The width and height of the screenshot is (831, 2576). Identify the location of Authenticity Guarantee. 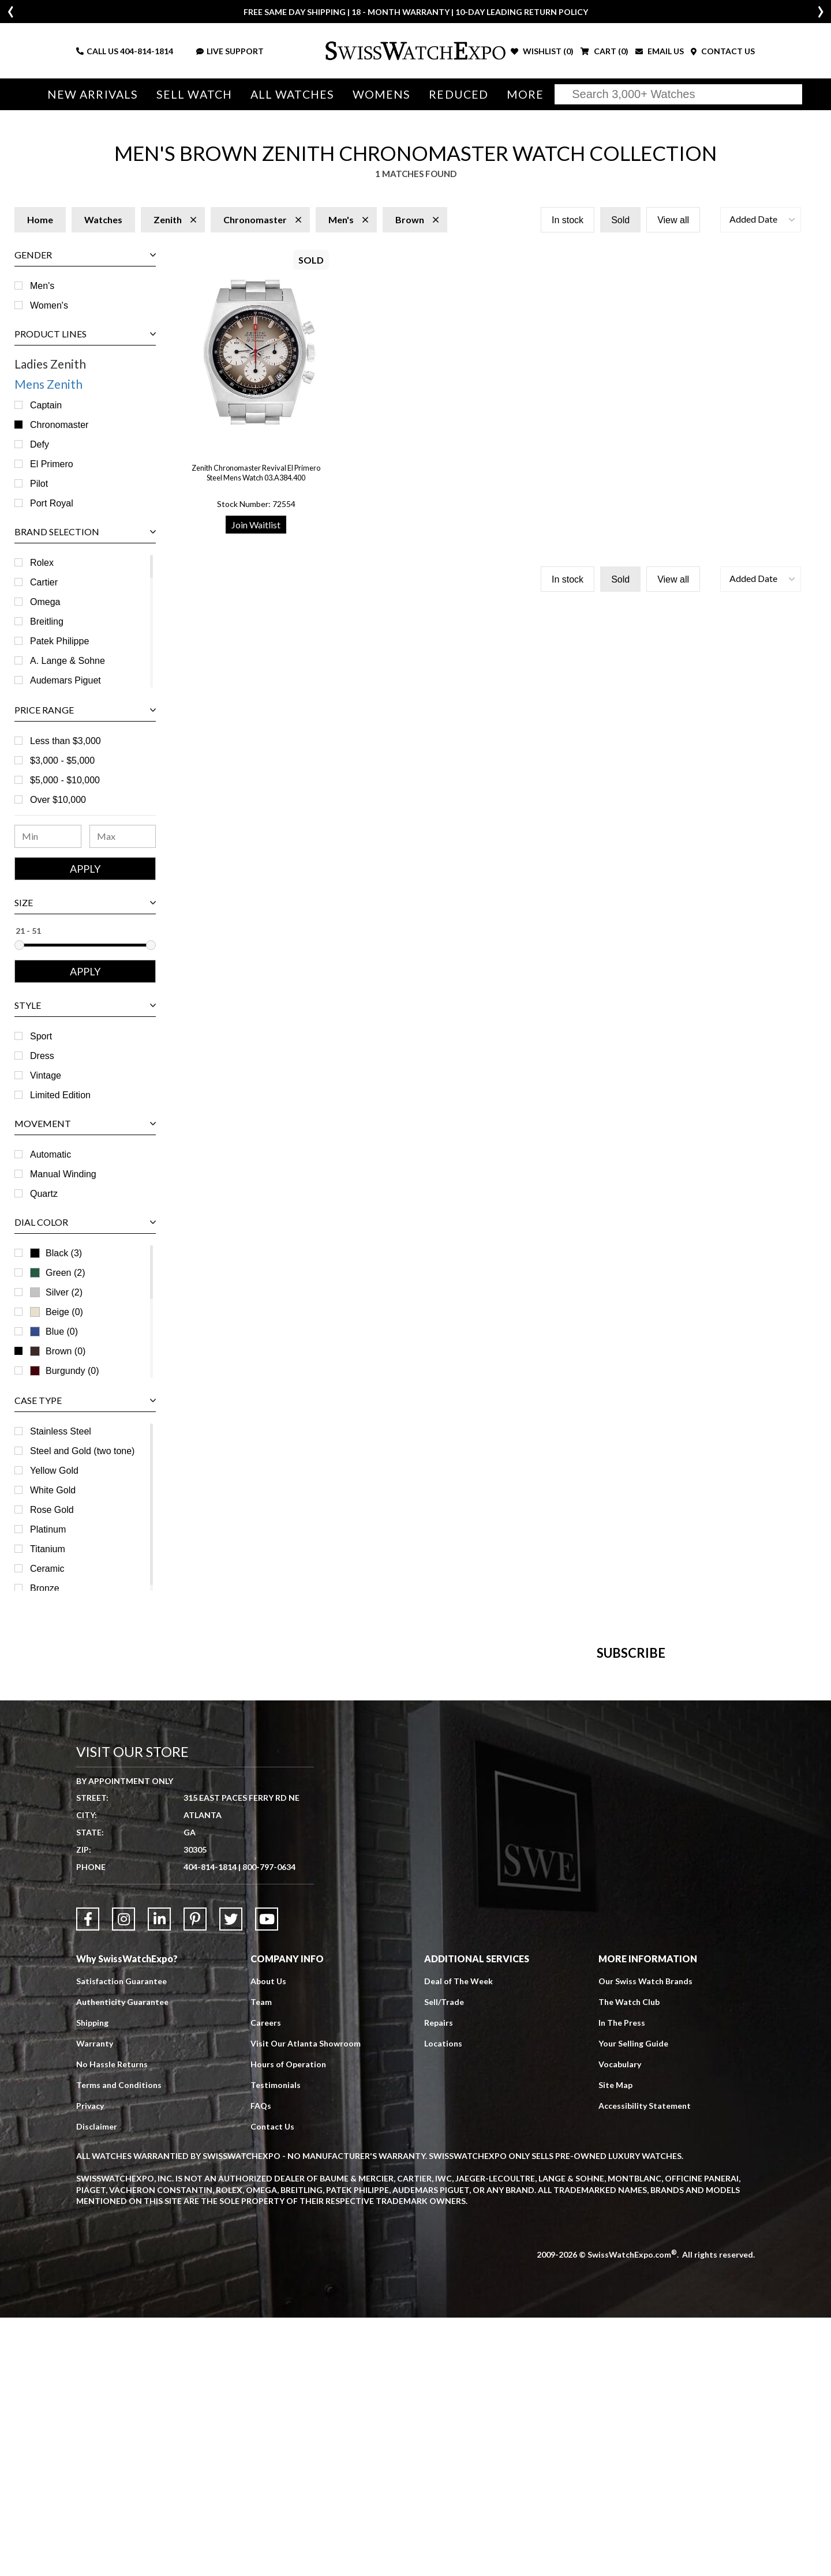
(122, 2261).